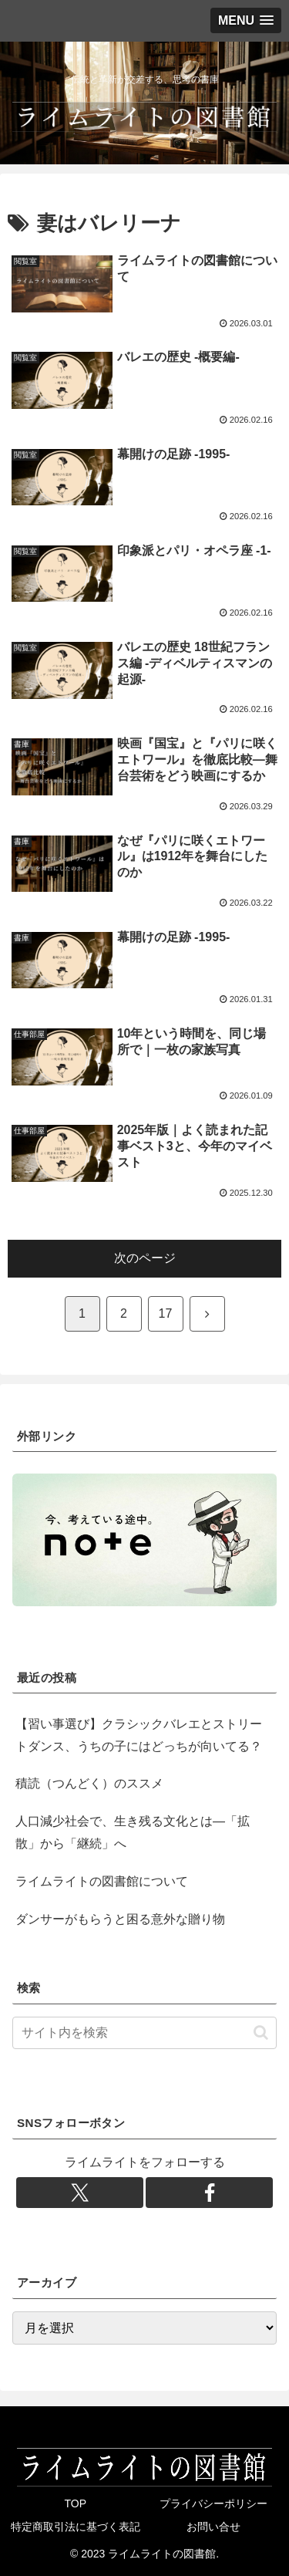  Describe the element at coordinates (260, 2032) in the screenshot. I see `[button]` at that location.